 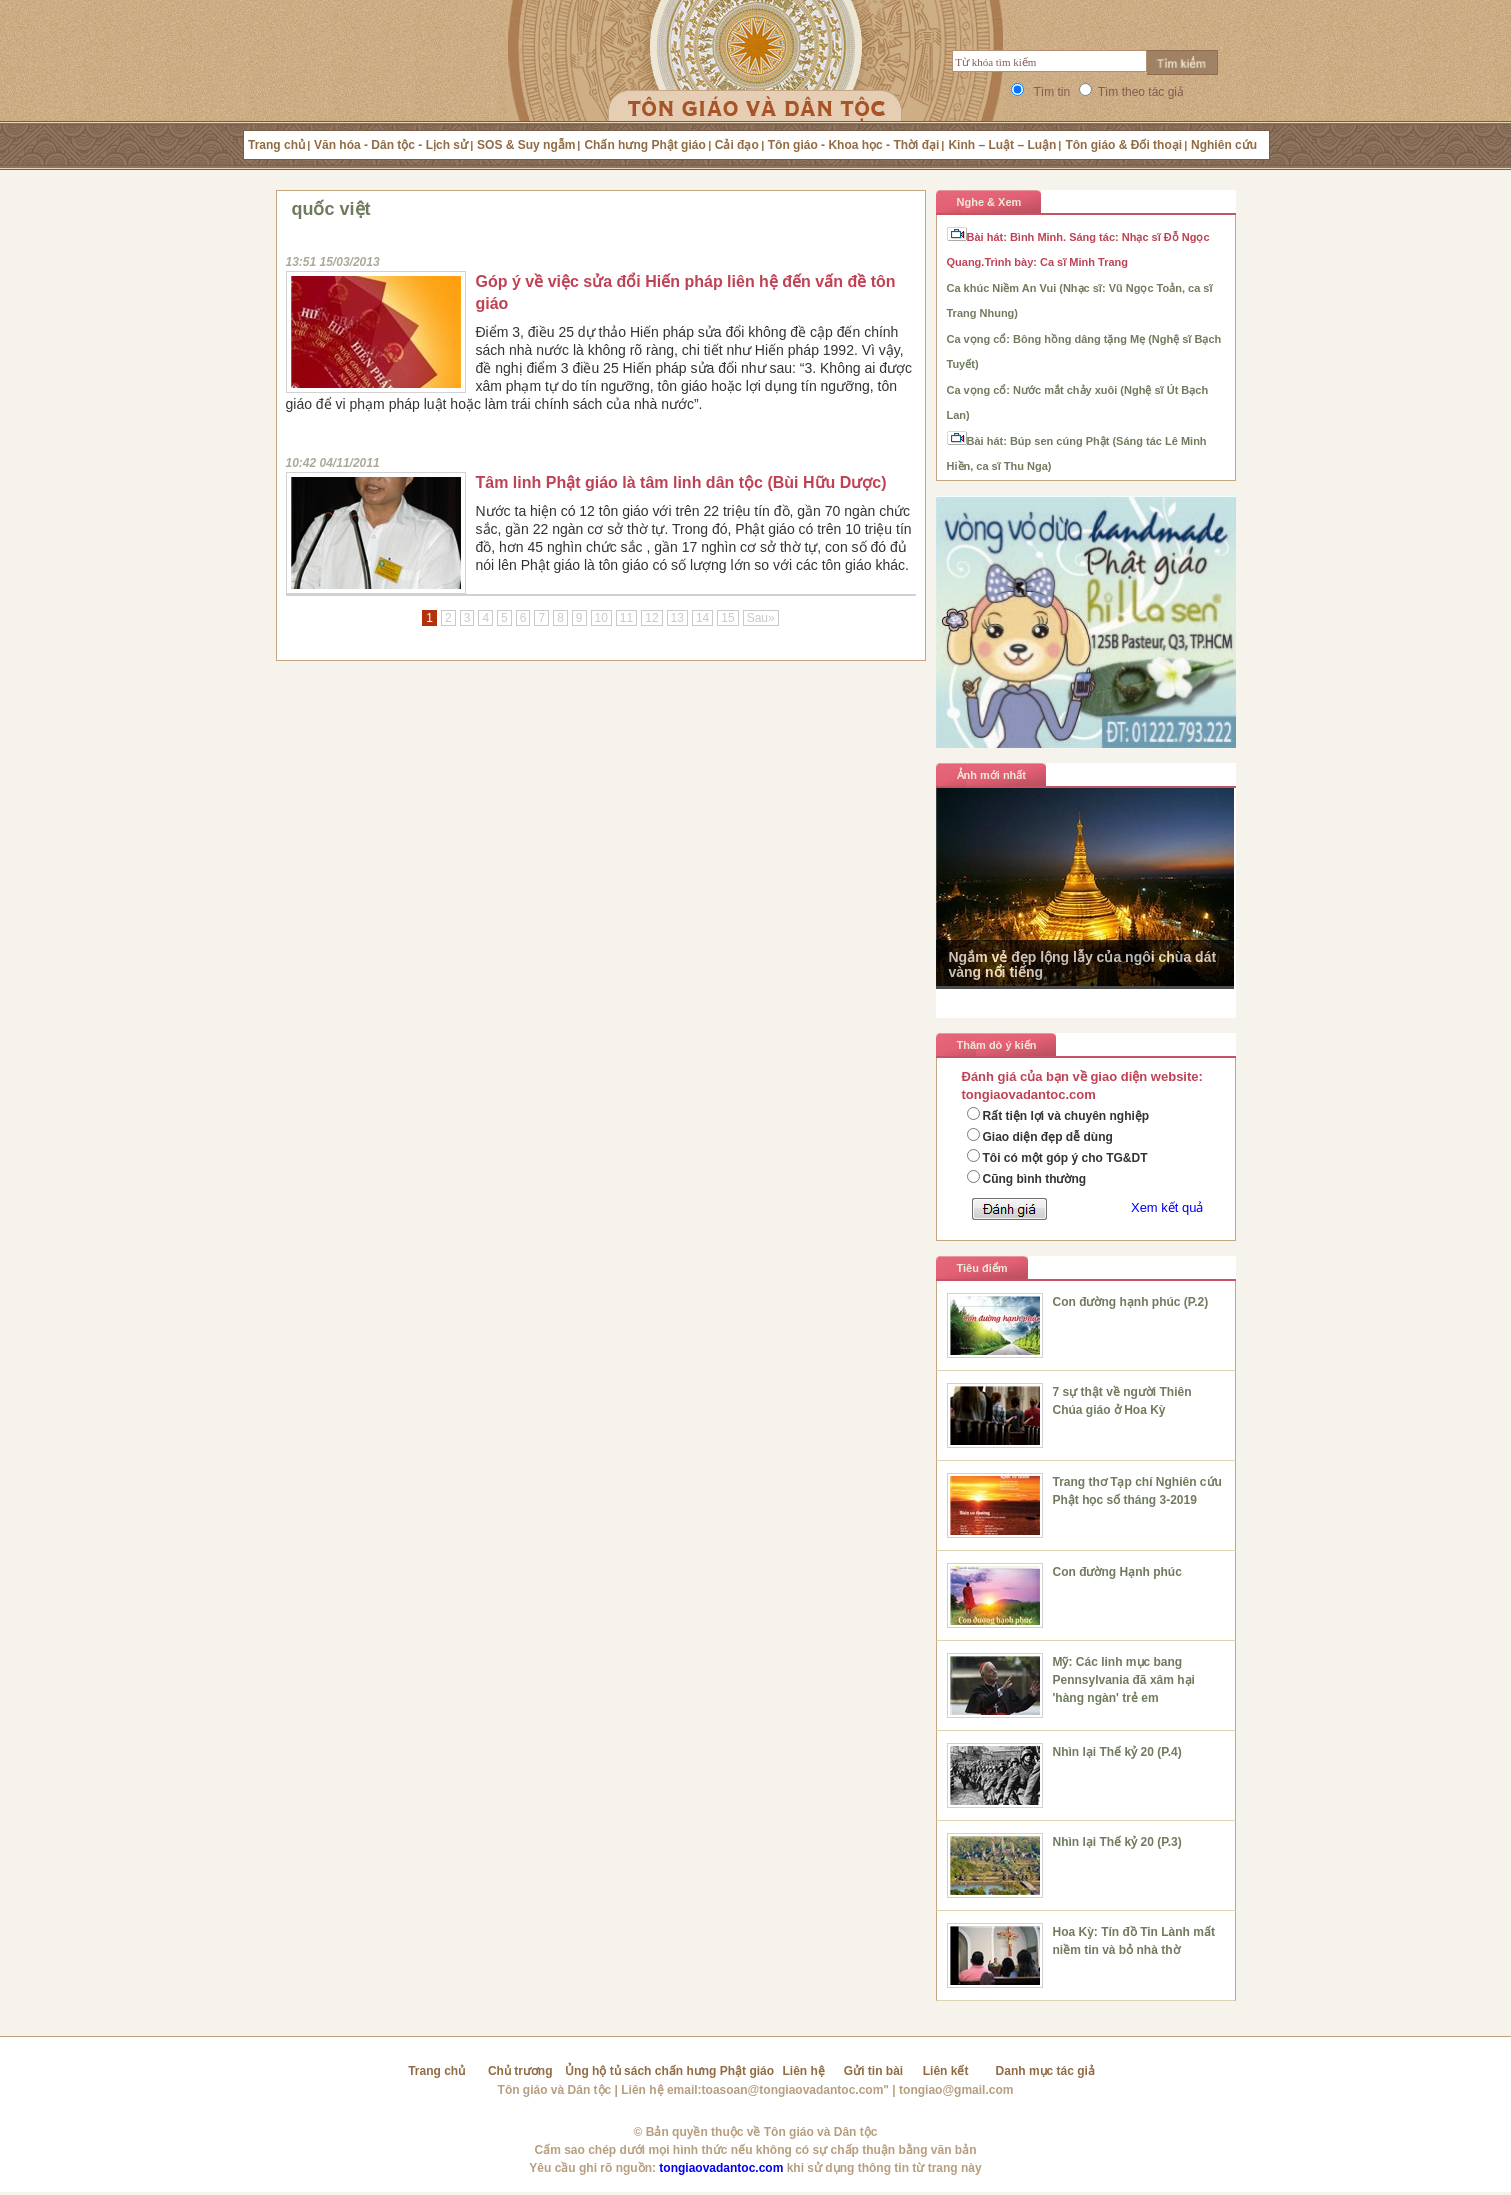 What do you see at coordinates (989, 202) in the screenshot?
I see `Nghe & Xem` at bounding box center [989, 202].